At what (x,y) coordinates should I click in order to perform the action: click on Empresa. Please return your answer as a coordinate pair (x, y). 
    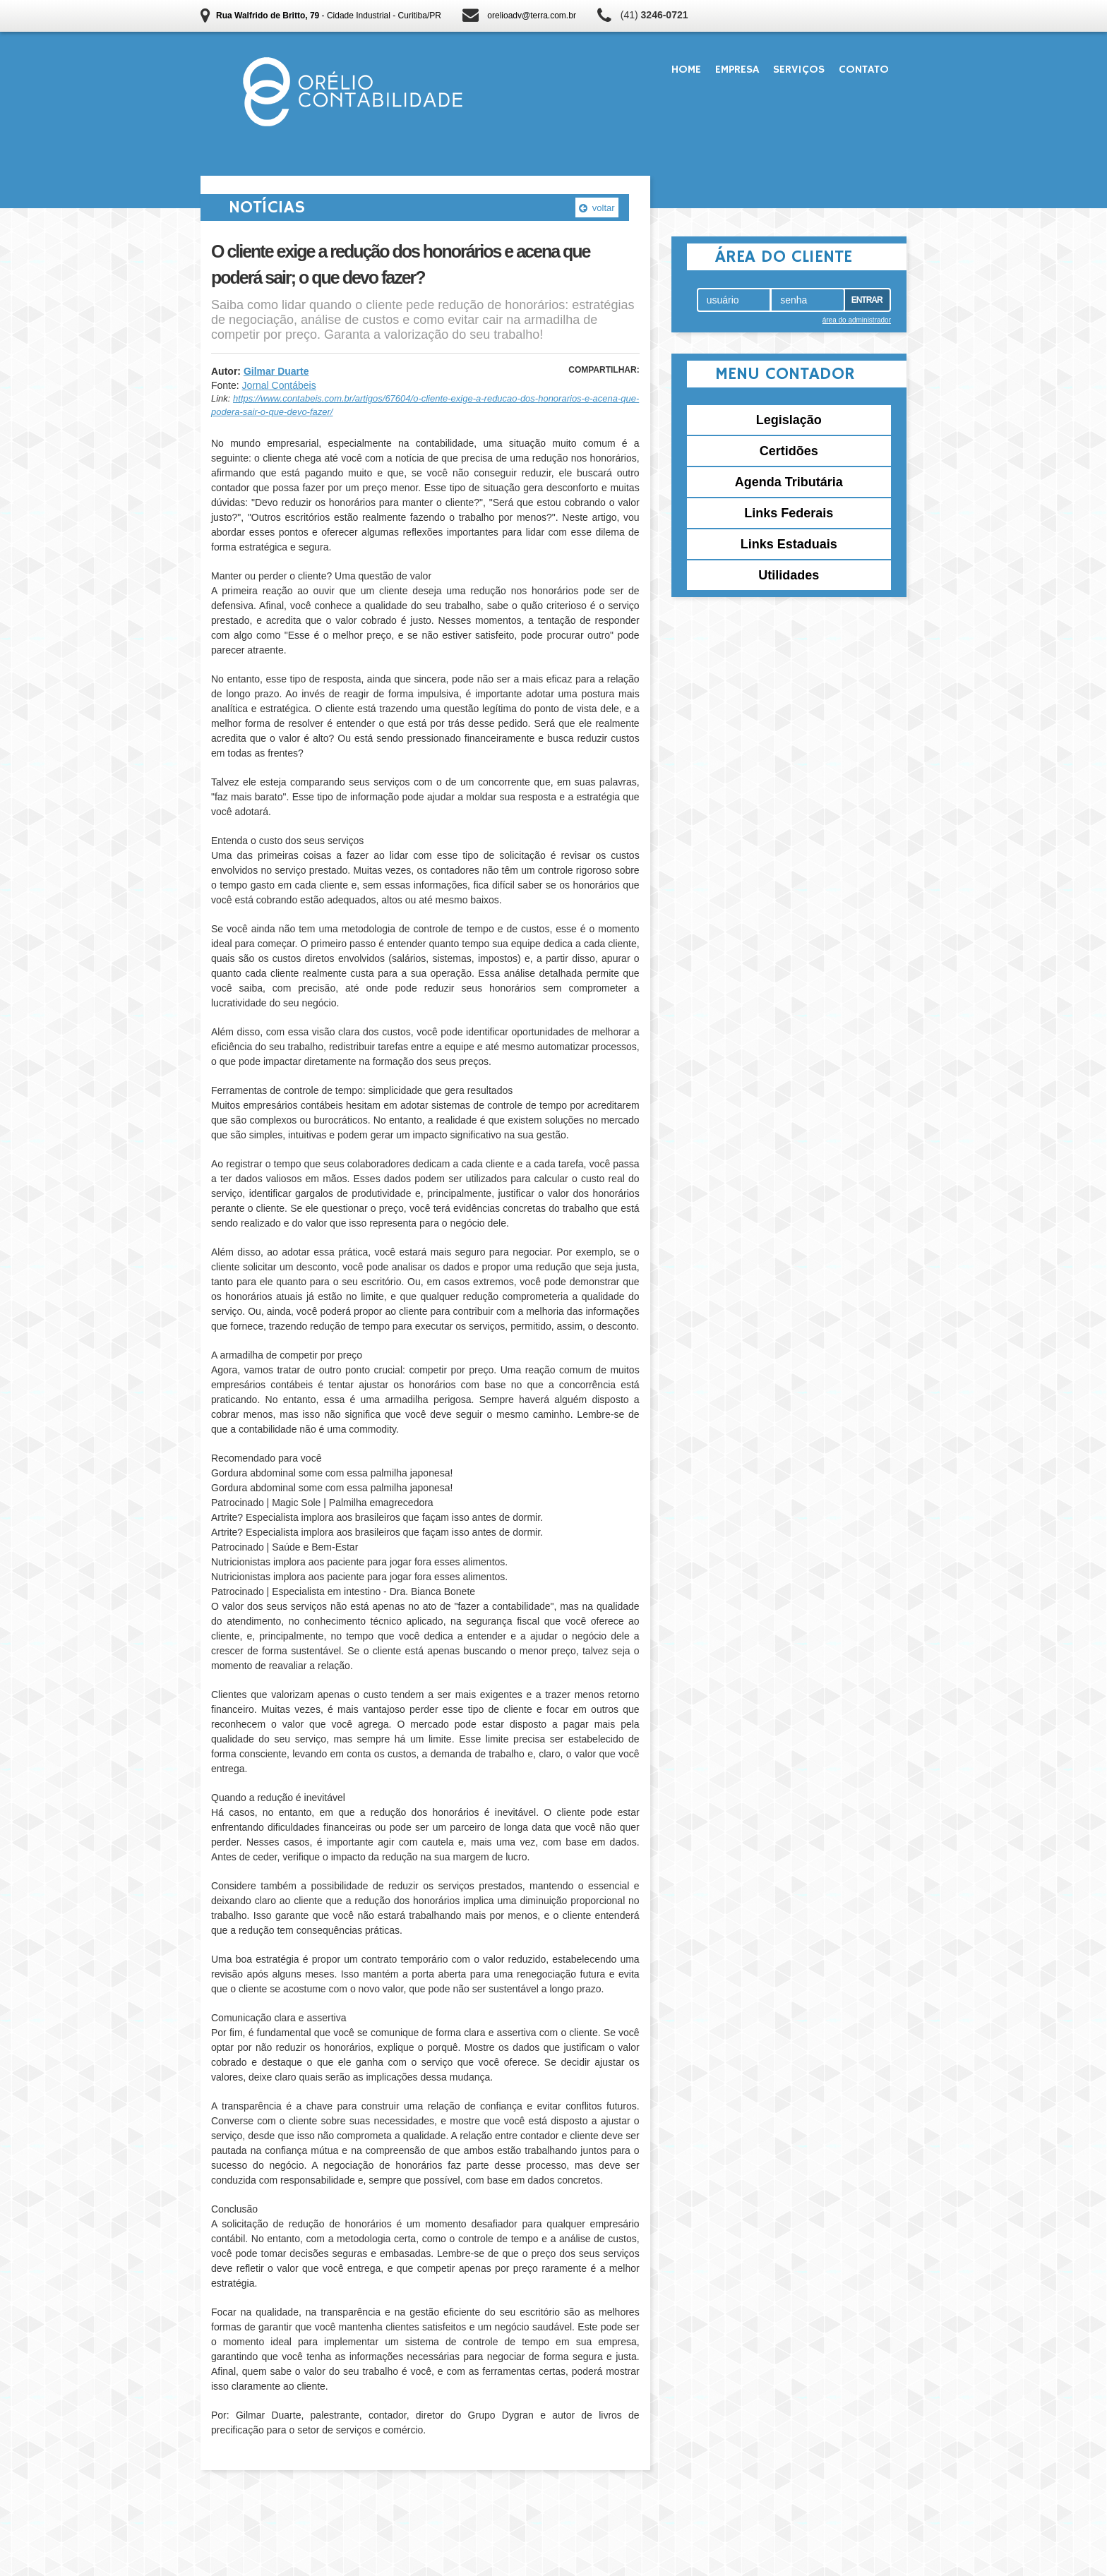
    Looking at the image, I should click on (737, 70).